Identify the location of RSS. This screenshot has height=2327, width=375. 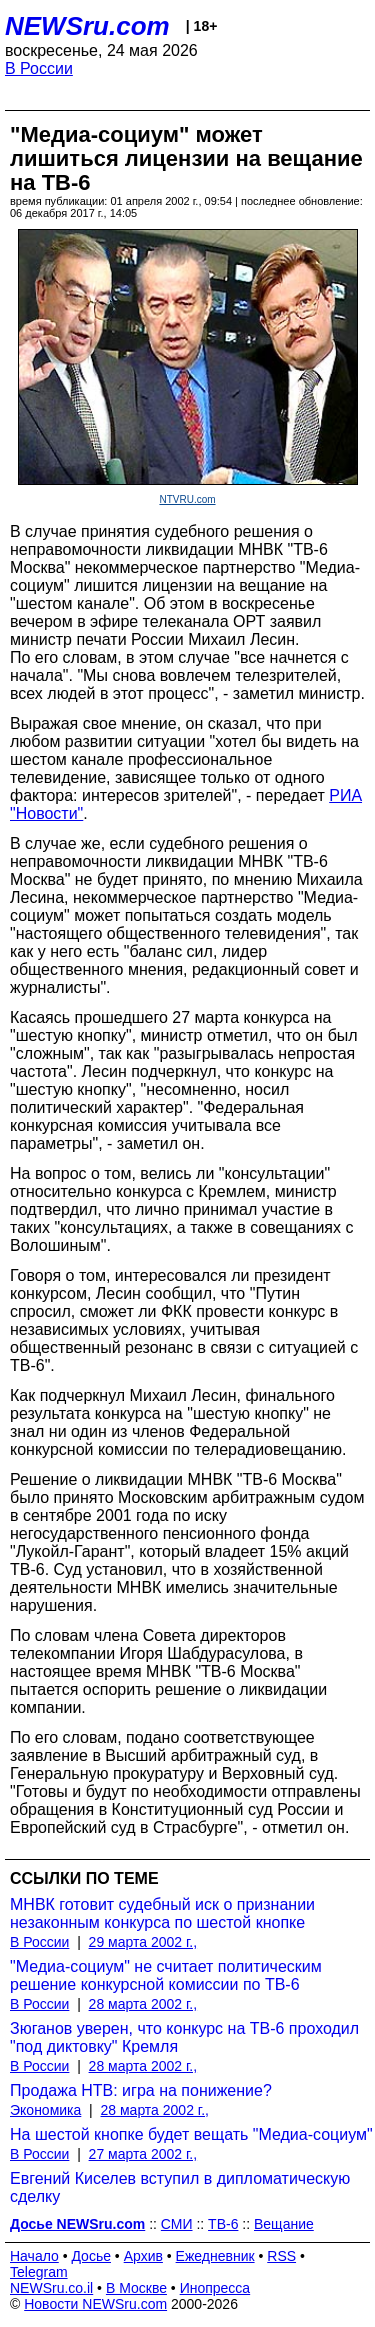
(281, 2256).